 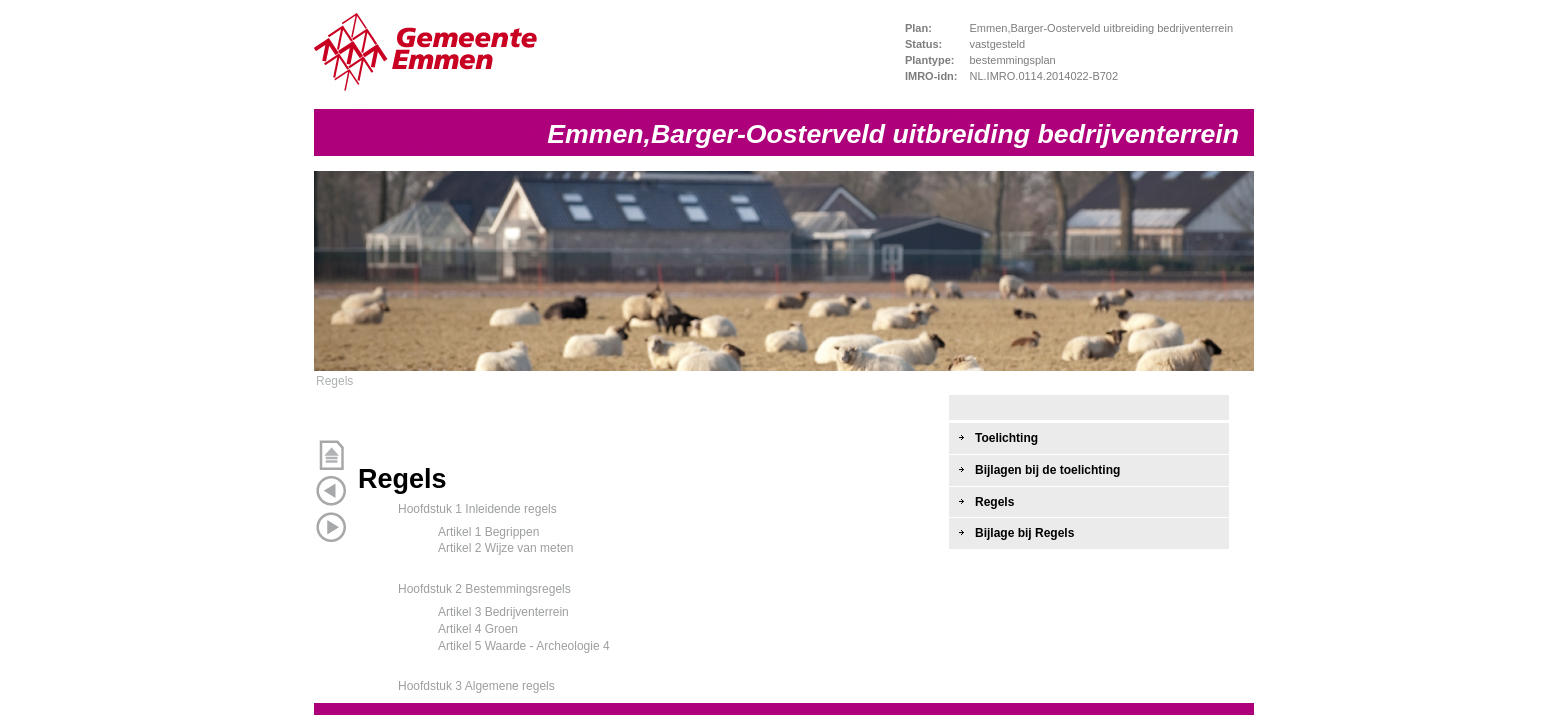 What do you see at coordinates (334, 381) in the screenshot?
I see `Regels` at bounding box center [334, 381].